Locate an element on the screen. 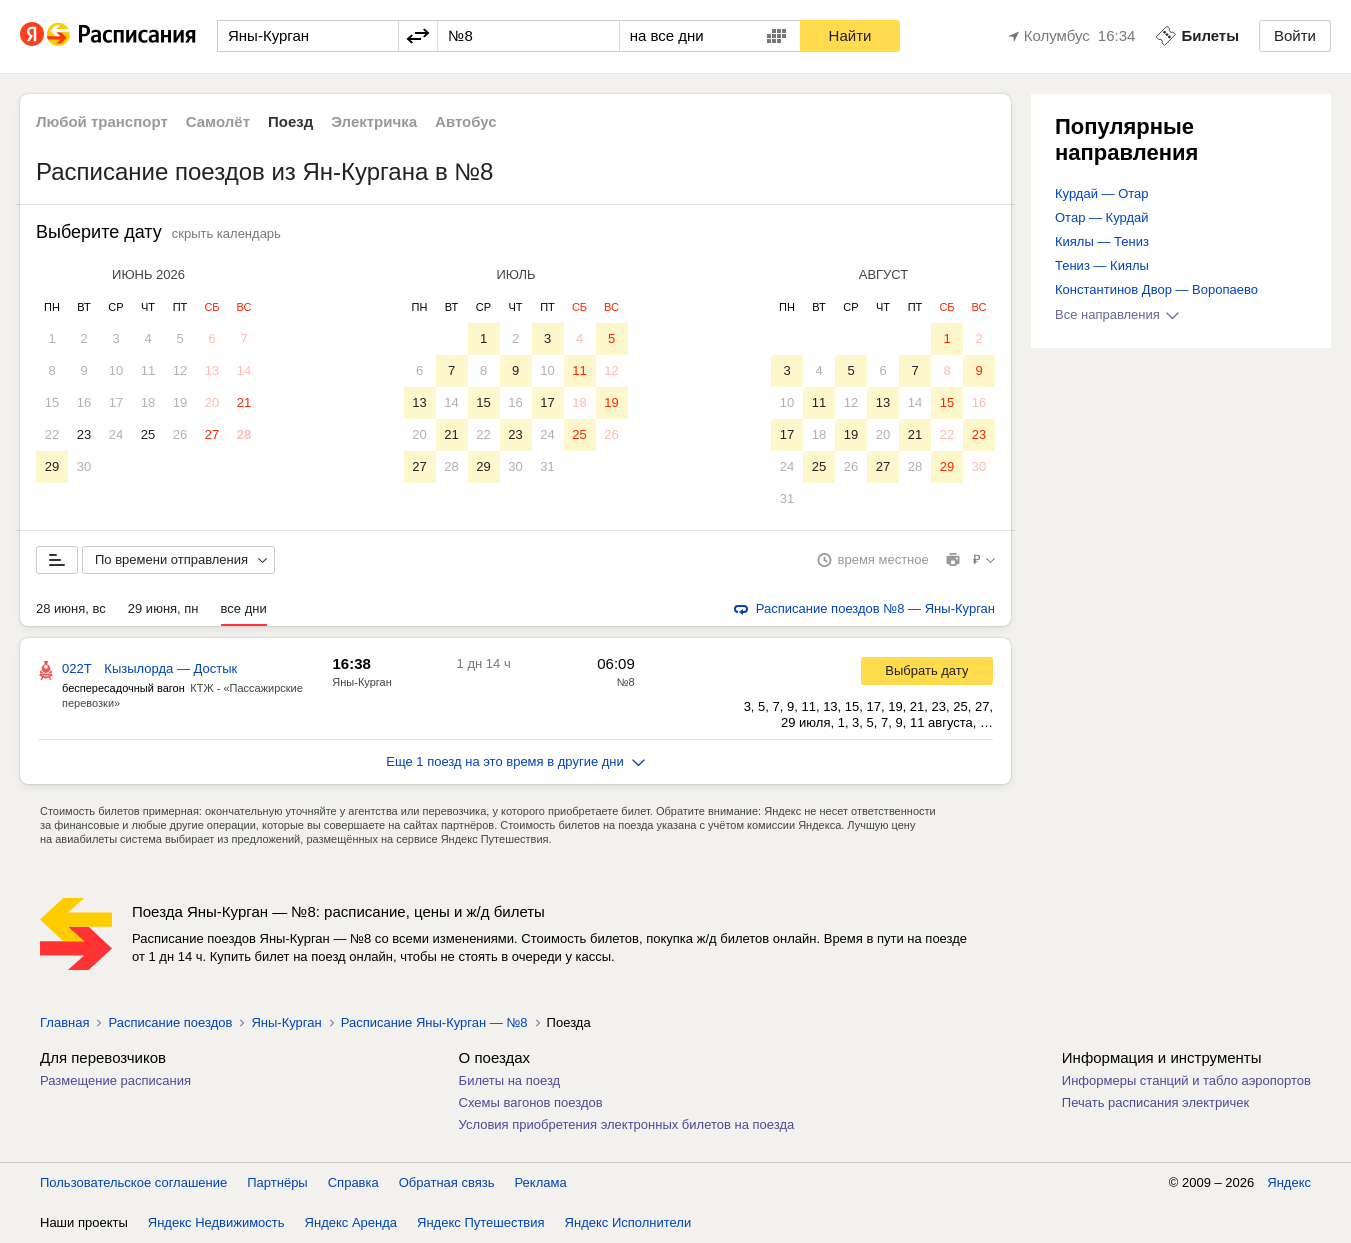 The width and height of the screenshot is (1351, 1243). 24 is located at coordinates (116, 434).